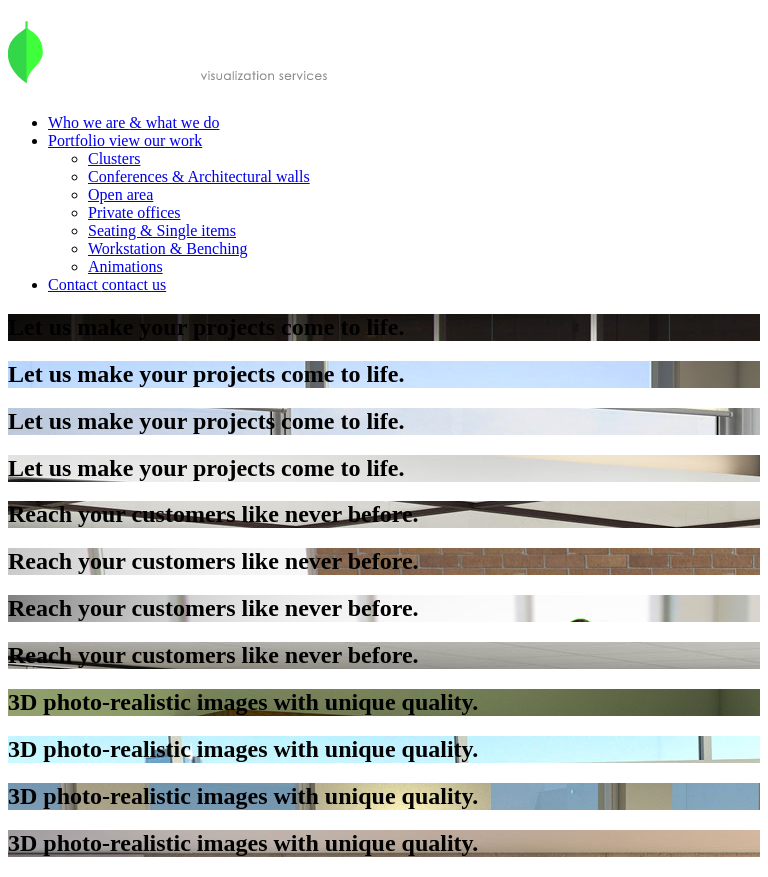 This screenshot has width=768, height=877. Describe the element at coordinates (125, 140) in the screenshot. I see `Portfolio` at that location.